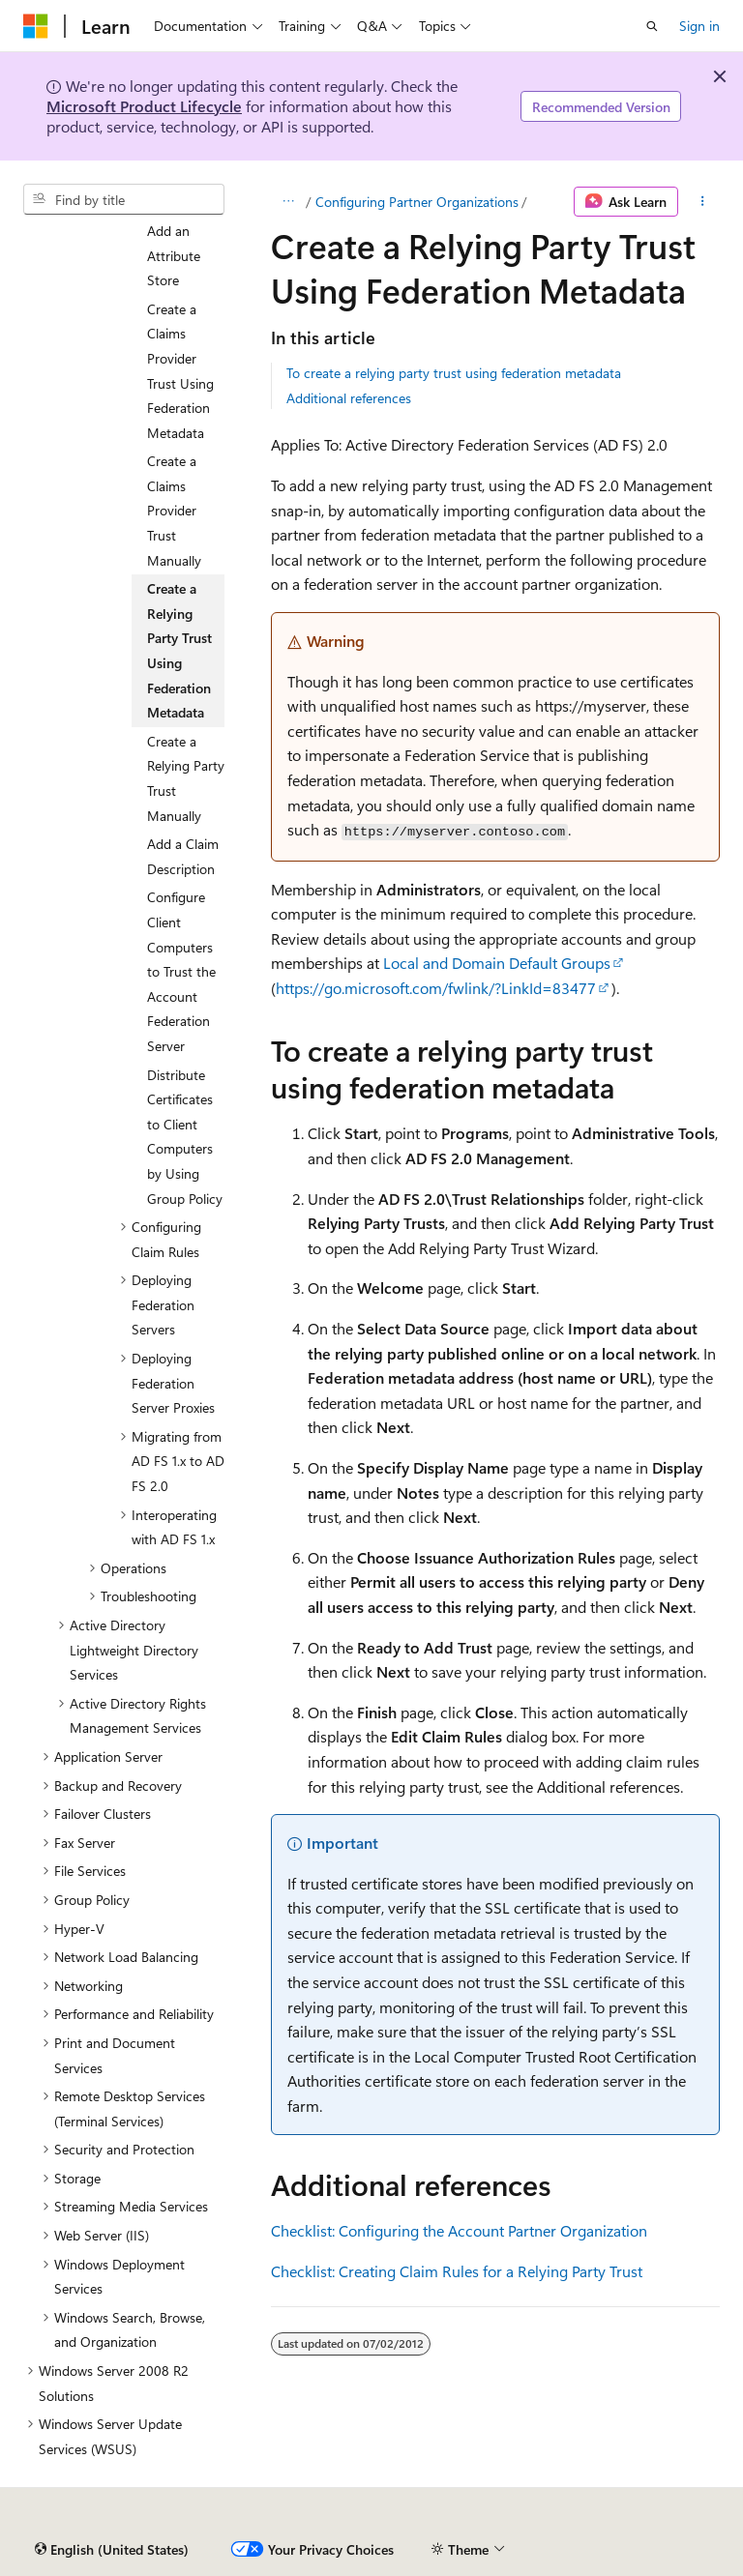  What do you see at coordinates (453, 373) in the screenshot?
I see `To create a relying party trust using federation metadata` at bounding box center [453, 373].